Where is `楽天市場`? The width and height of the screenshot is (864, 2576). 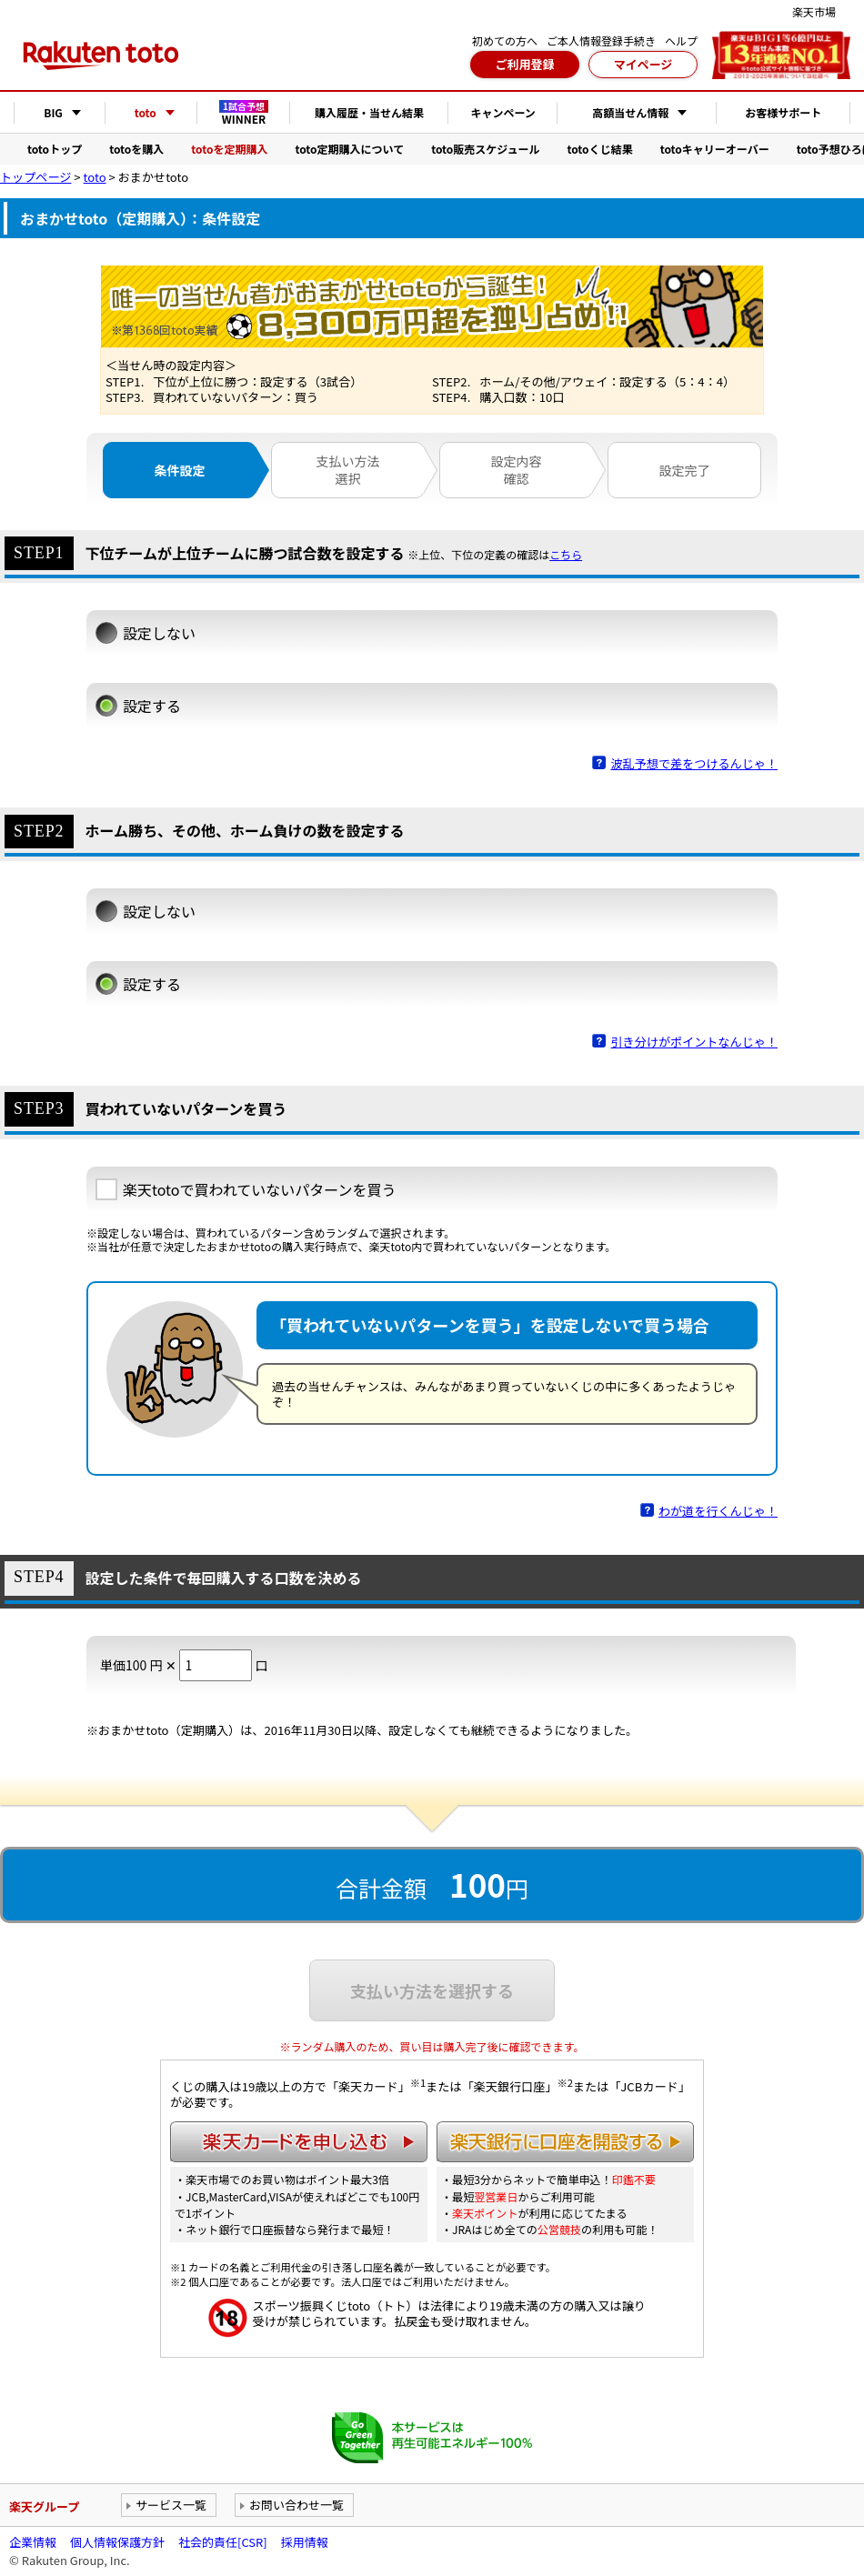 楽天市場 is located at coordinates (814, 11).